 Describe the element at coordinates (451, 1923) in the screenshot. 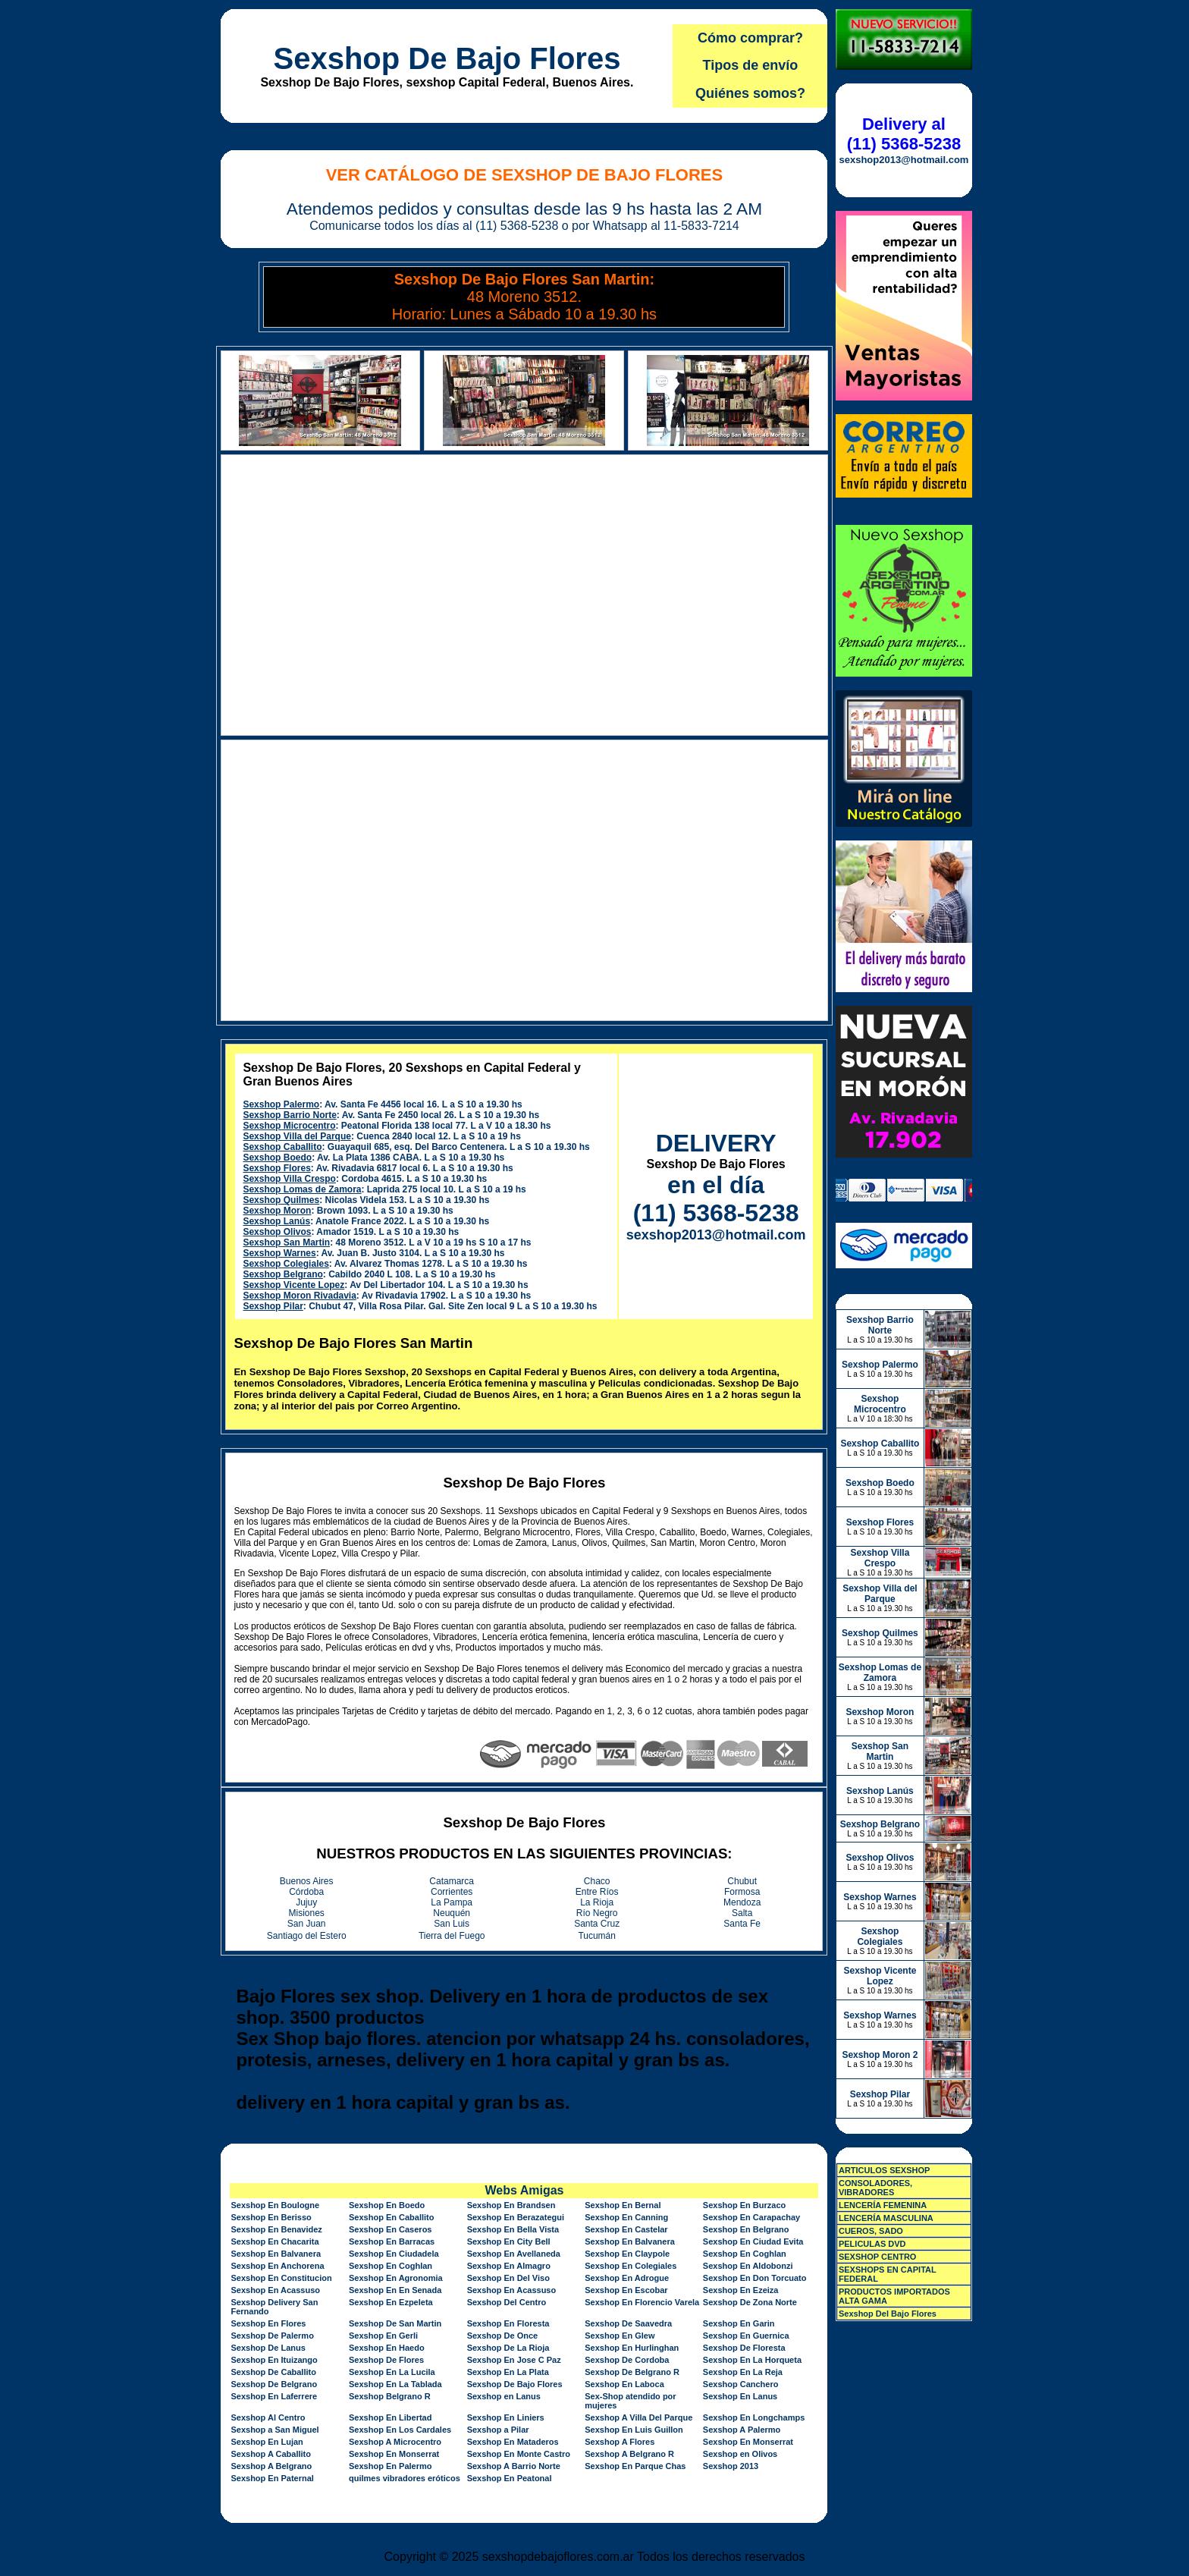

I see `San Luis` at that location.